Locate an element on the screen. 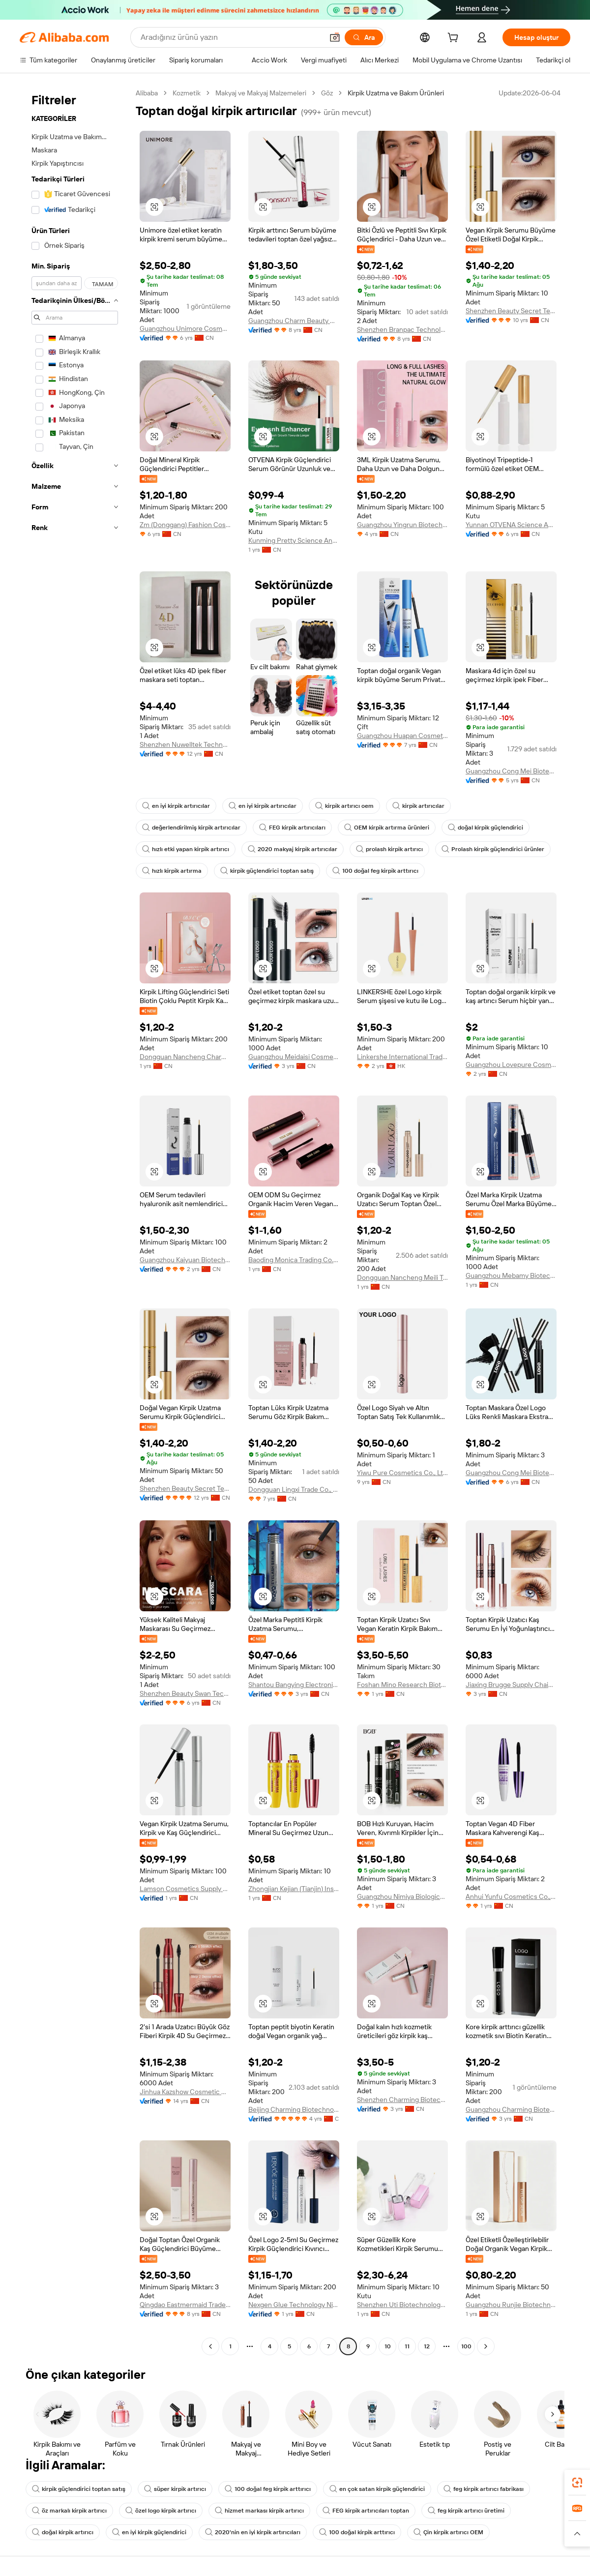  Göz is located at coordinates (327, 93).